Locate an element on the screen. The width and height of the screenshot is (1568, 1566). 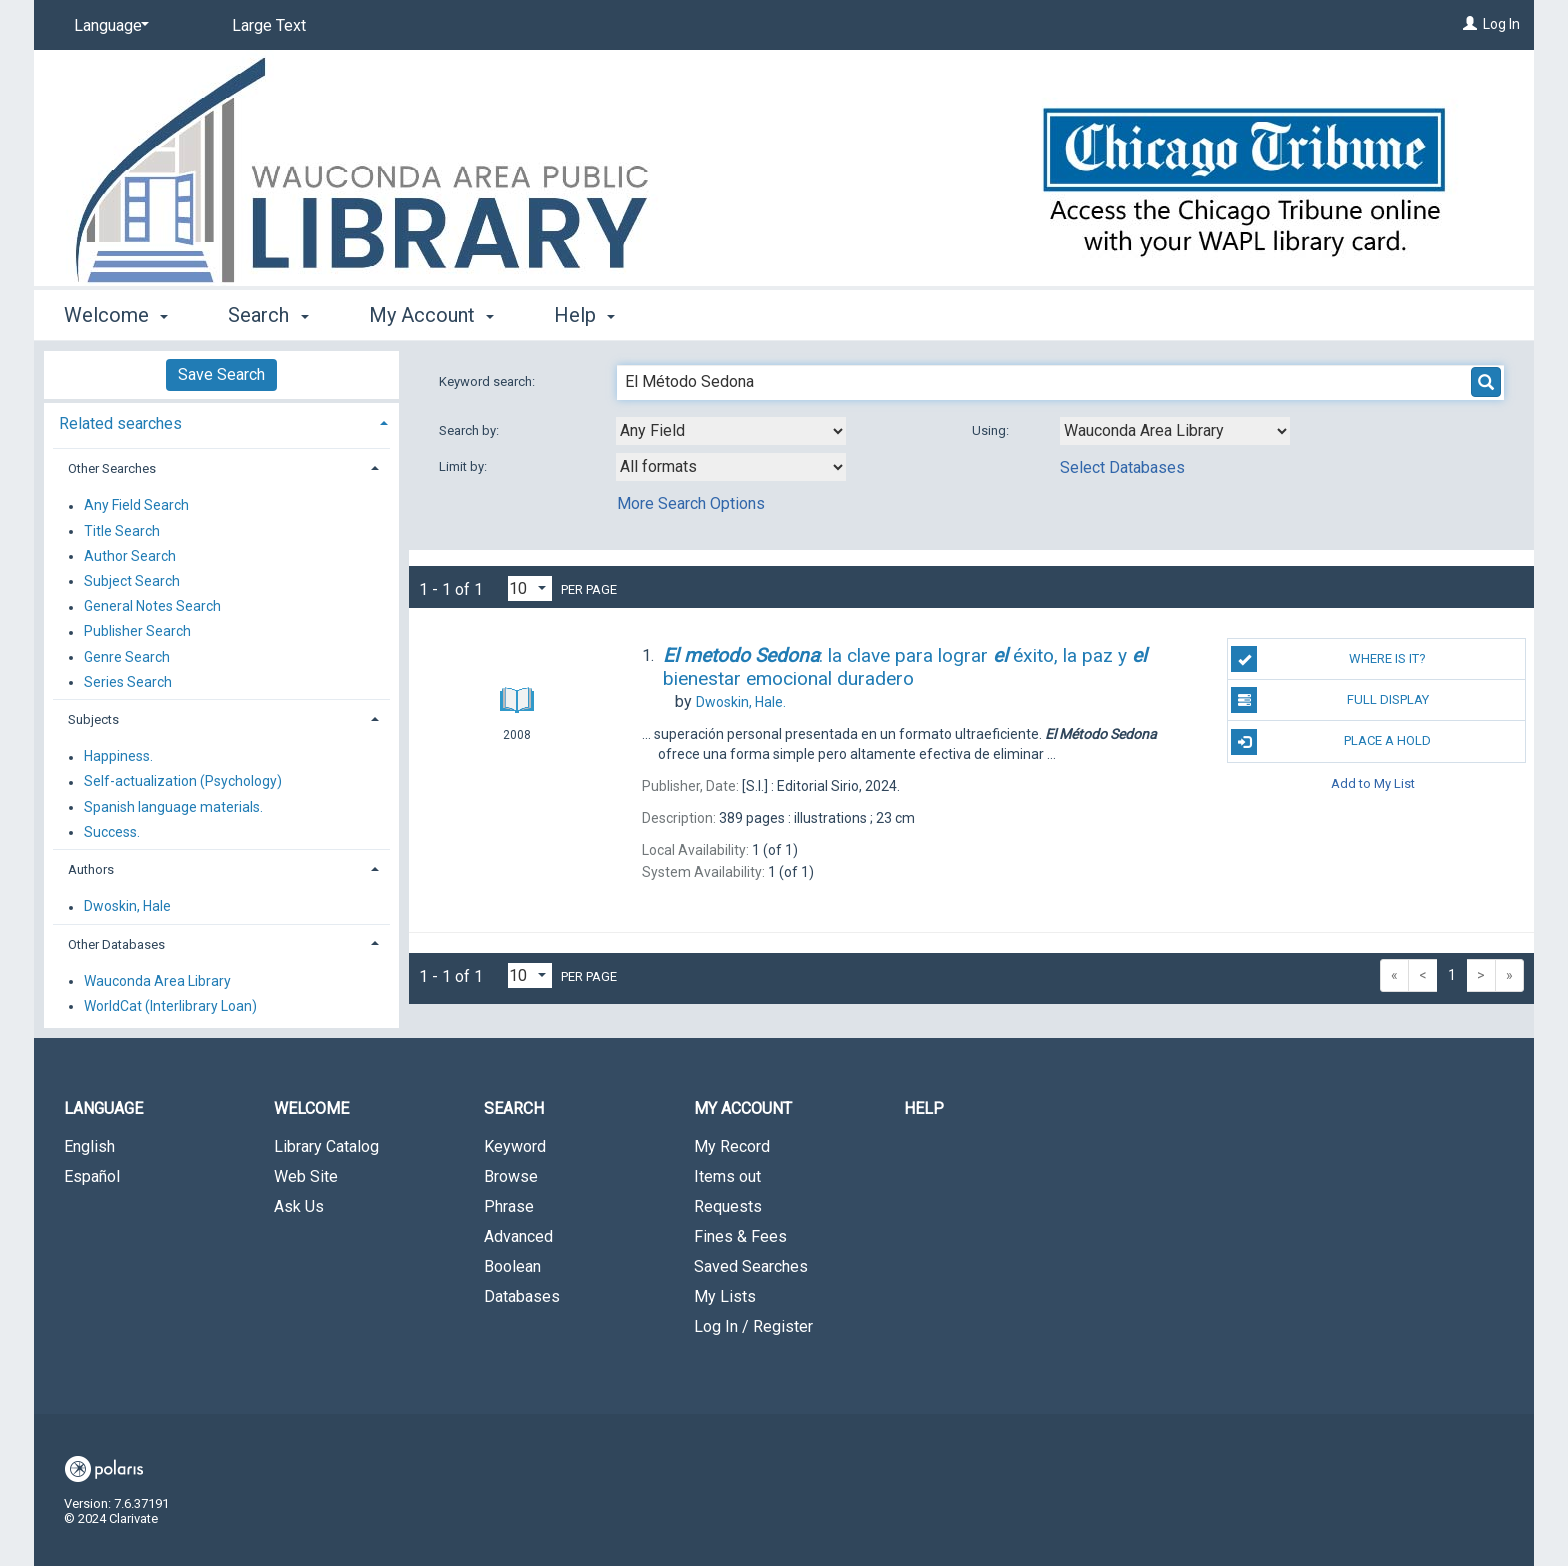
Log In is located at coordinates (1501, 24).